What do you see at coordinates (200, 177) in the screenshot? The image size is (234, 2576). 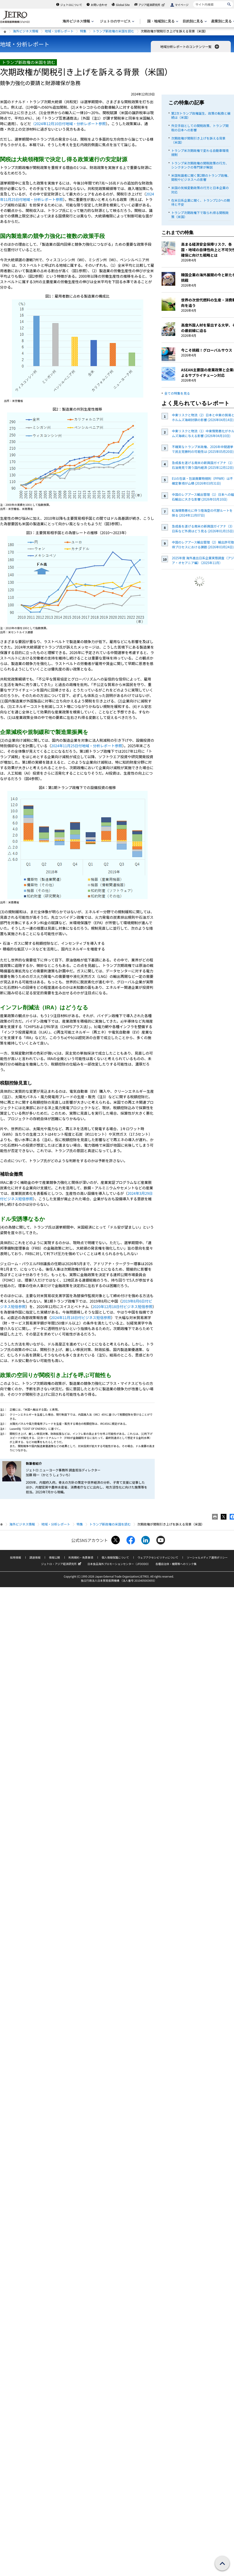 I see `米国有識者に聞く第2期のトランプ政権、関税やビジネスへの影響` at bounding box center [200, 177].